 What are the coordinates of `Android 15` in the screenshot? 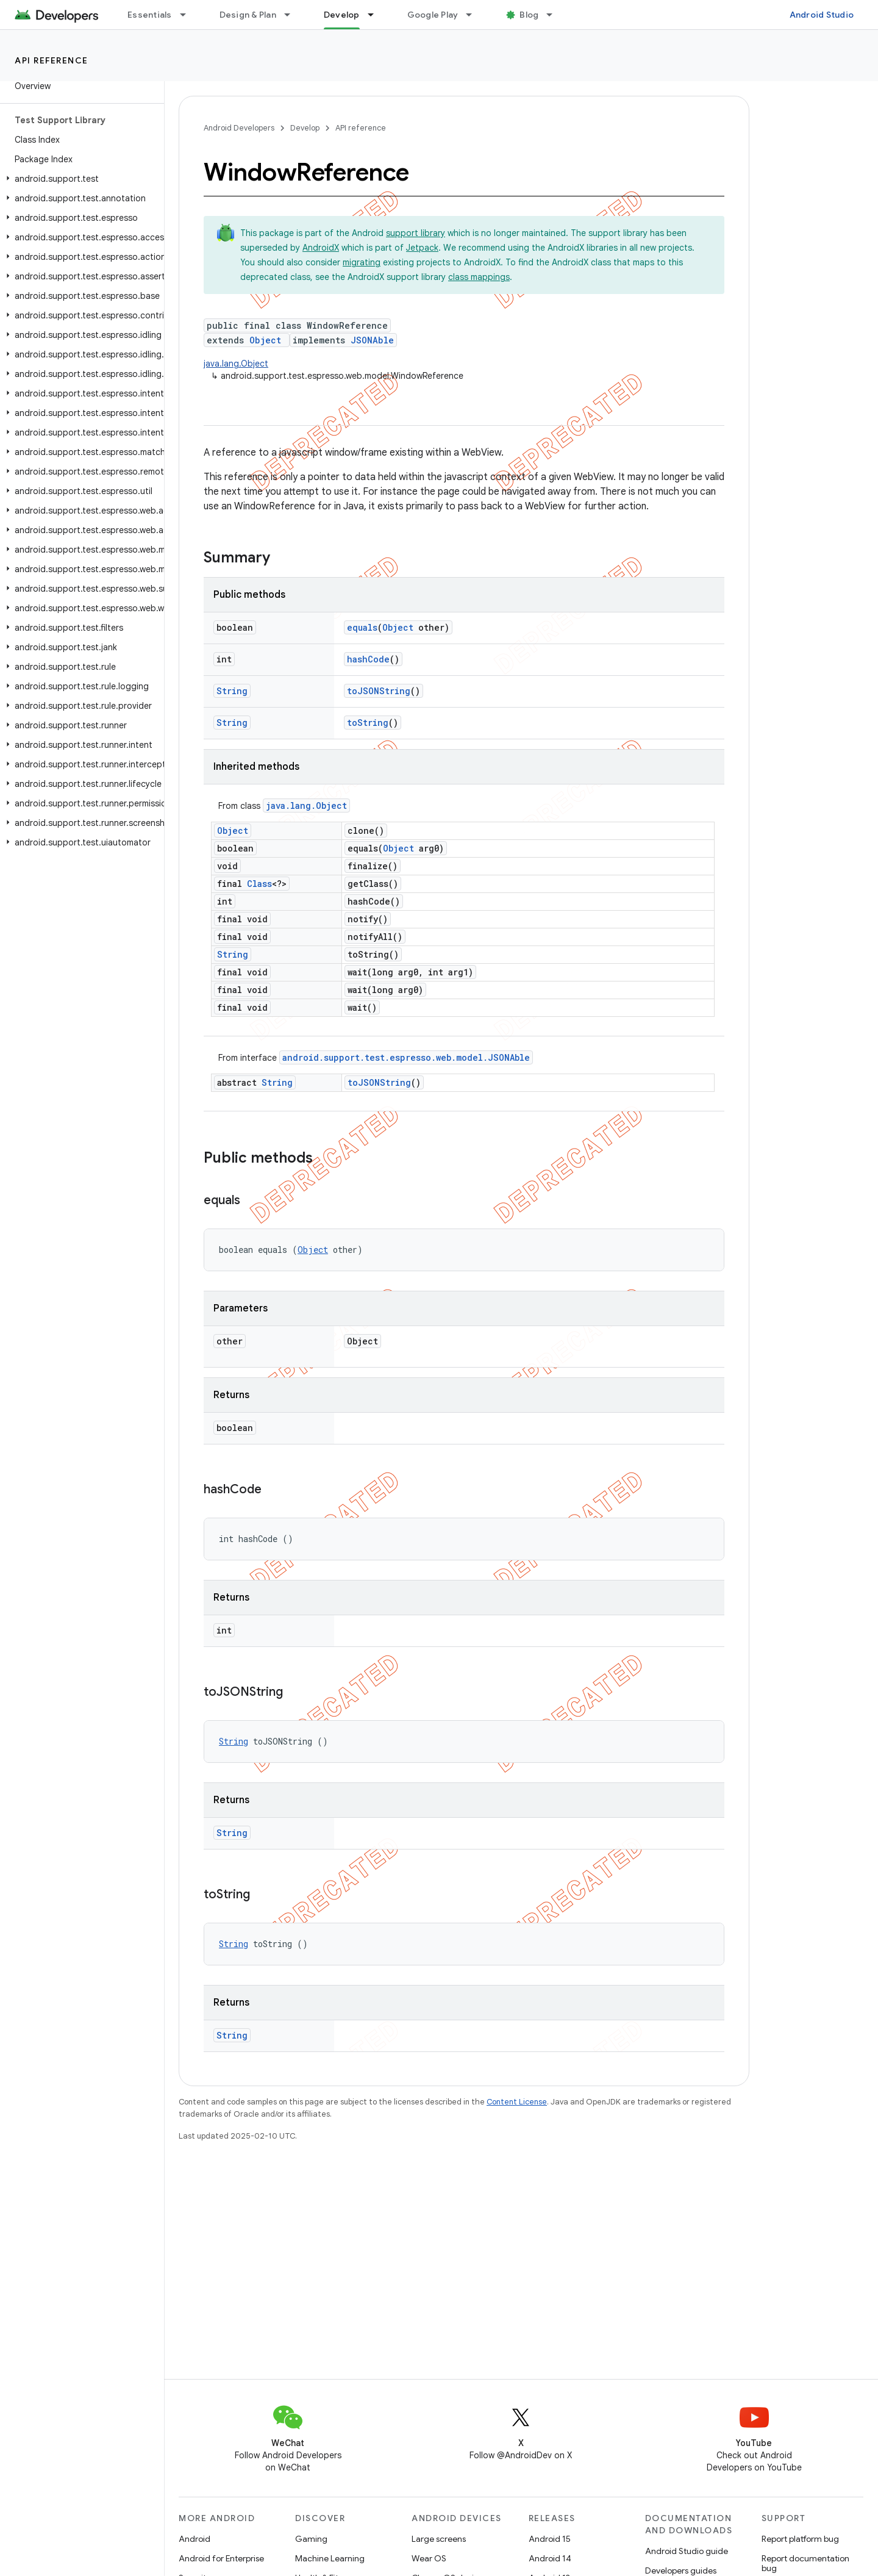 It's located at (550, 2538).